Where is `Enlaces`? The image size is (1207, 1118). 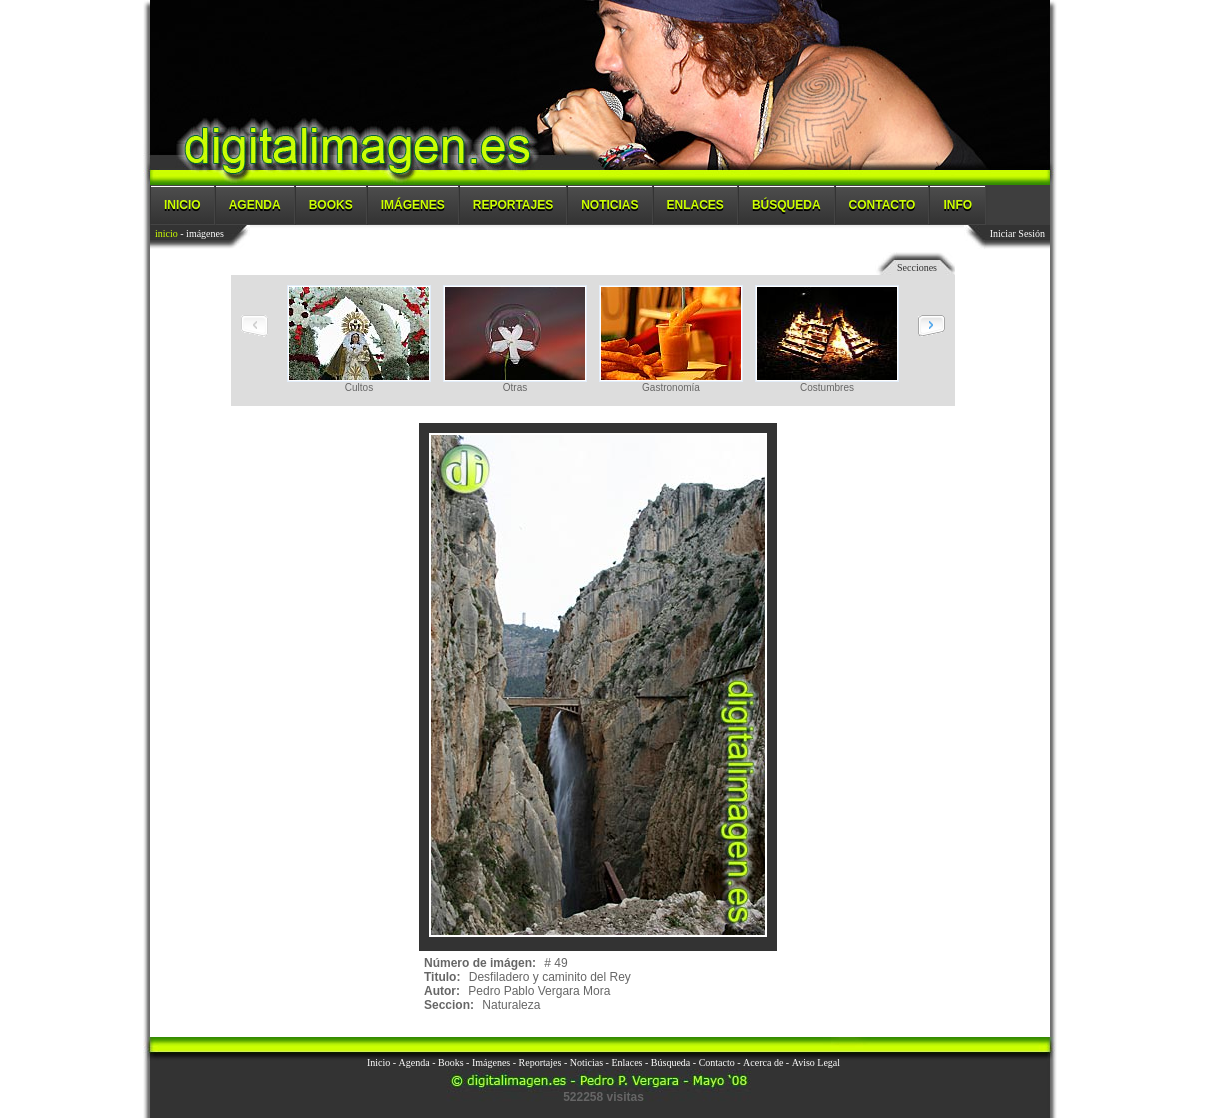 Enlaces is located at coordinates (695, 205).